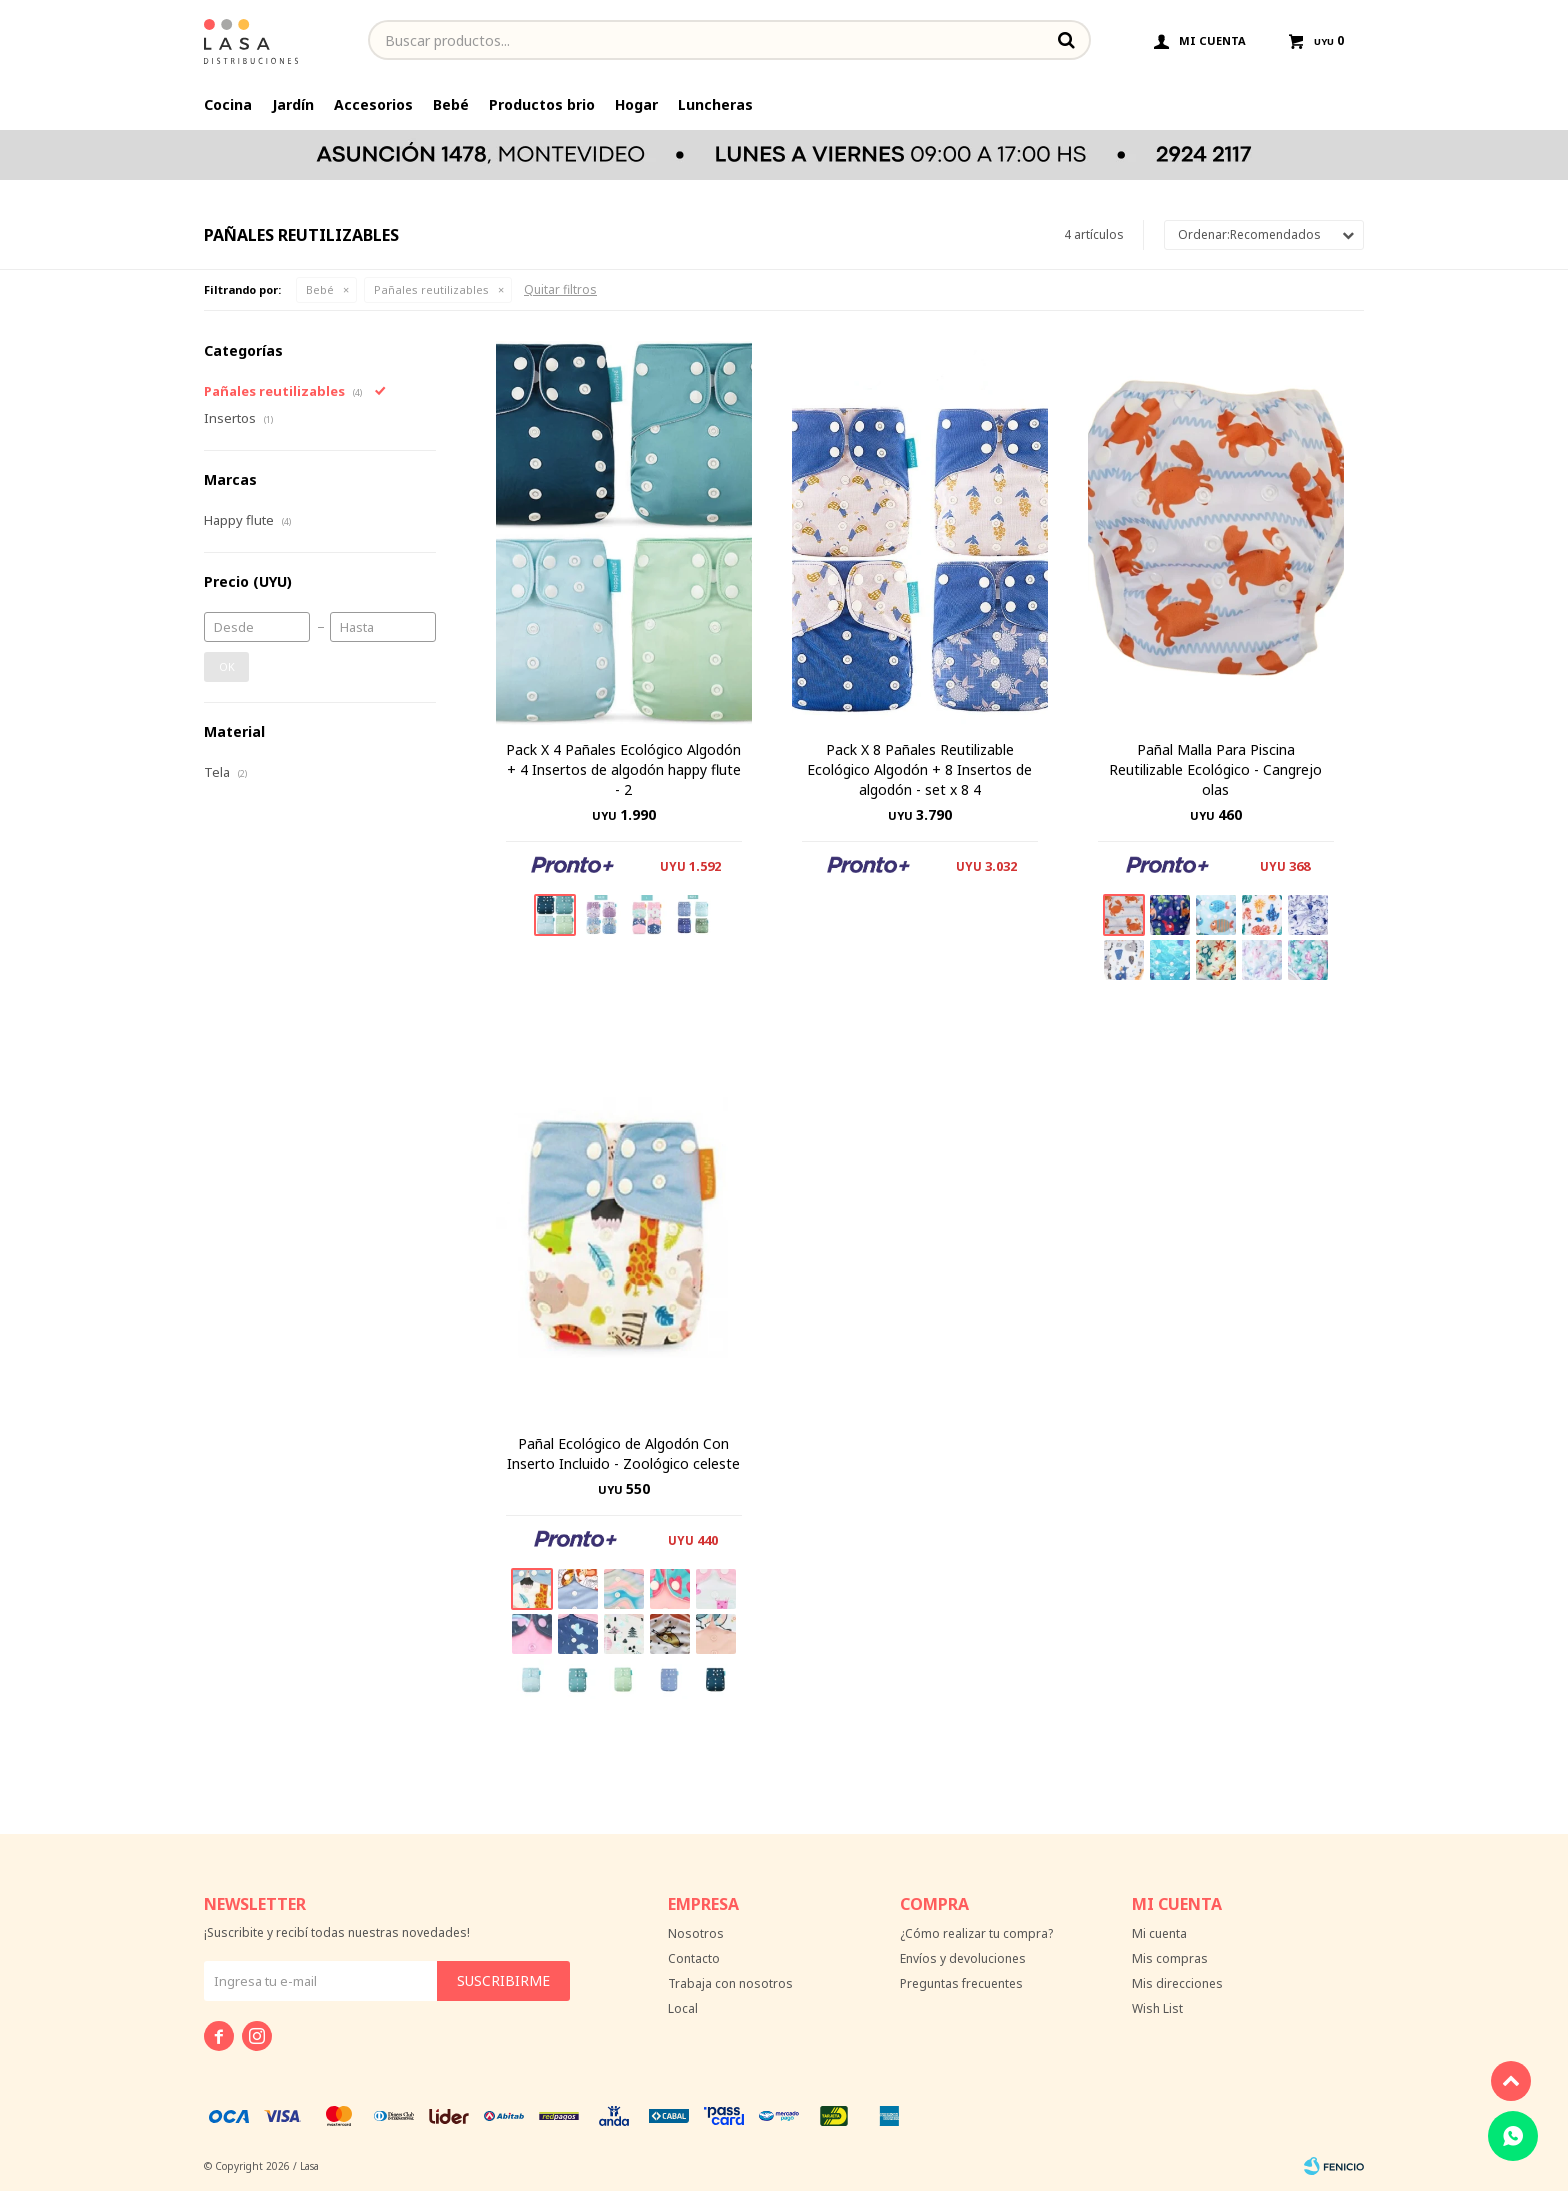 This screenshot has width=1568, height=2191. Describe the element at coordinates (919, 769) in the screenshot. I see `Pack X 8 Pañales Reutilizable Ecológico Algodón + 8 Insertos de algodón - set x 8 4` at that location.